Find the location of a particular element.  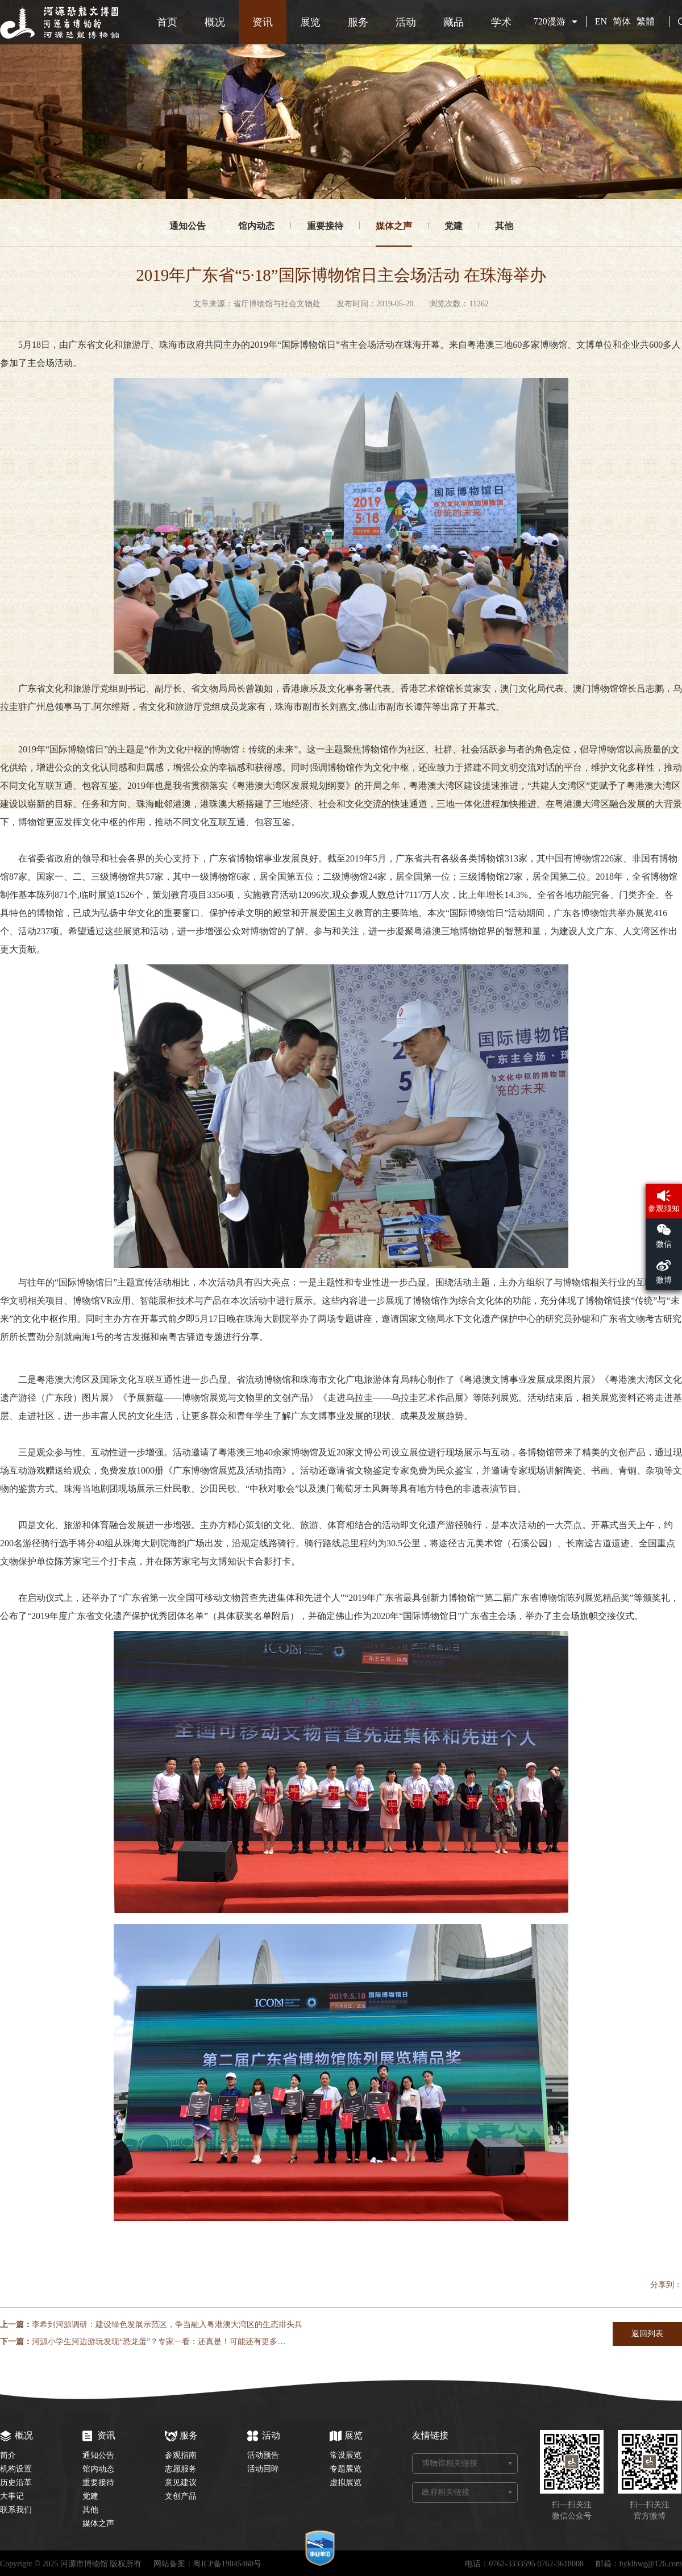

简体 is located at coordinates (622, 21).